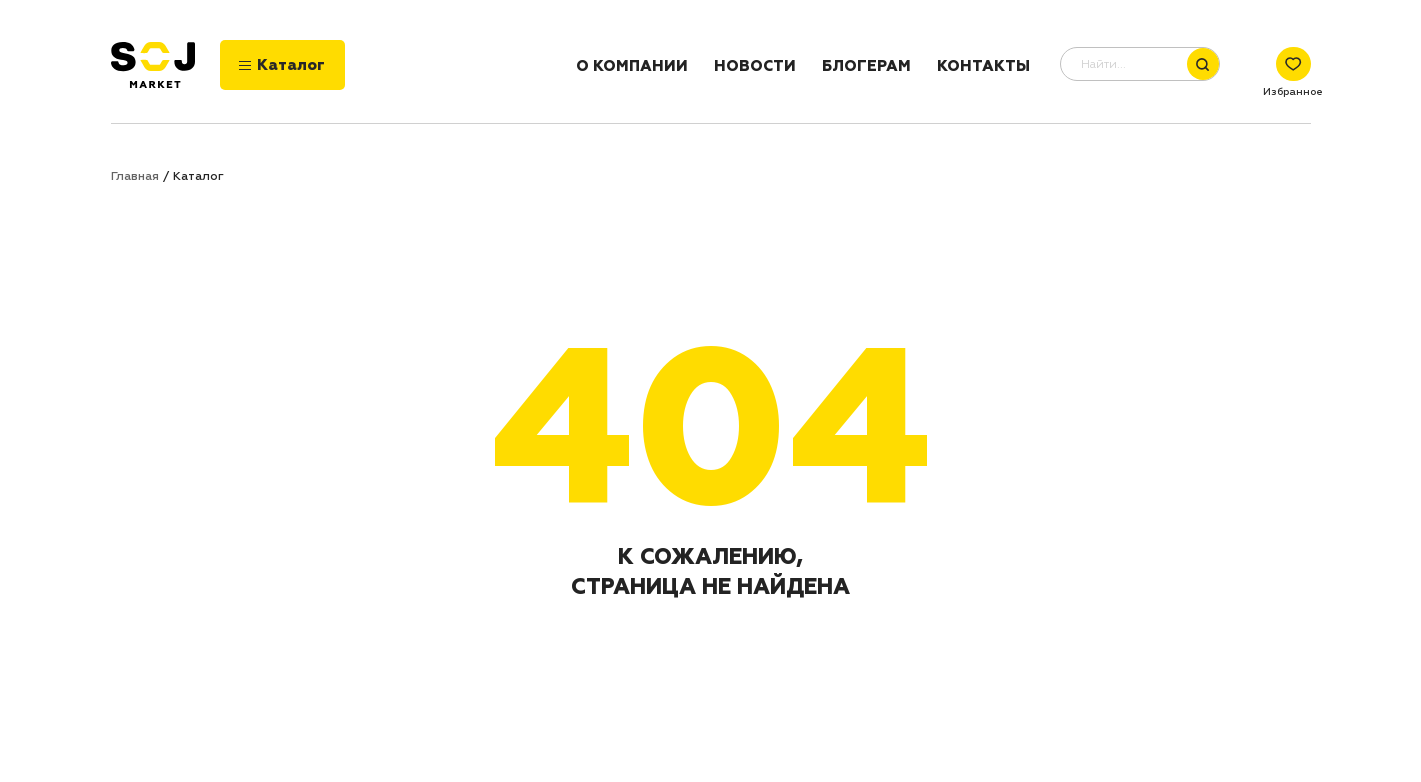  Describe the element at coordinates (866, 66) in the screenshot. I see `Блогерам` at that location.